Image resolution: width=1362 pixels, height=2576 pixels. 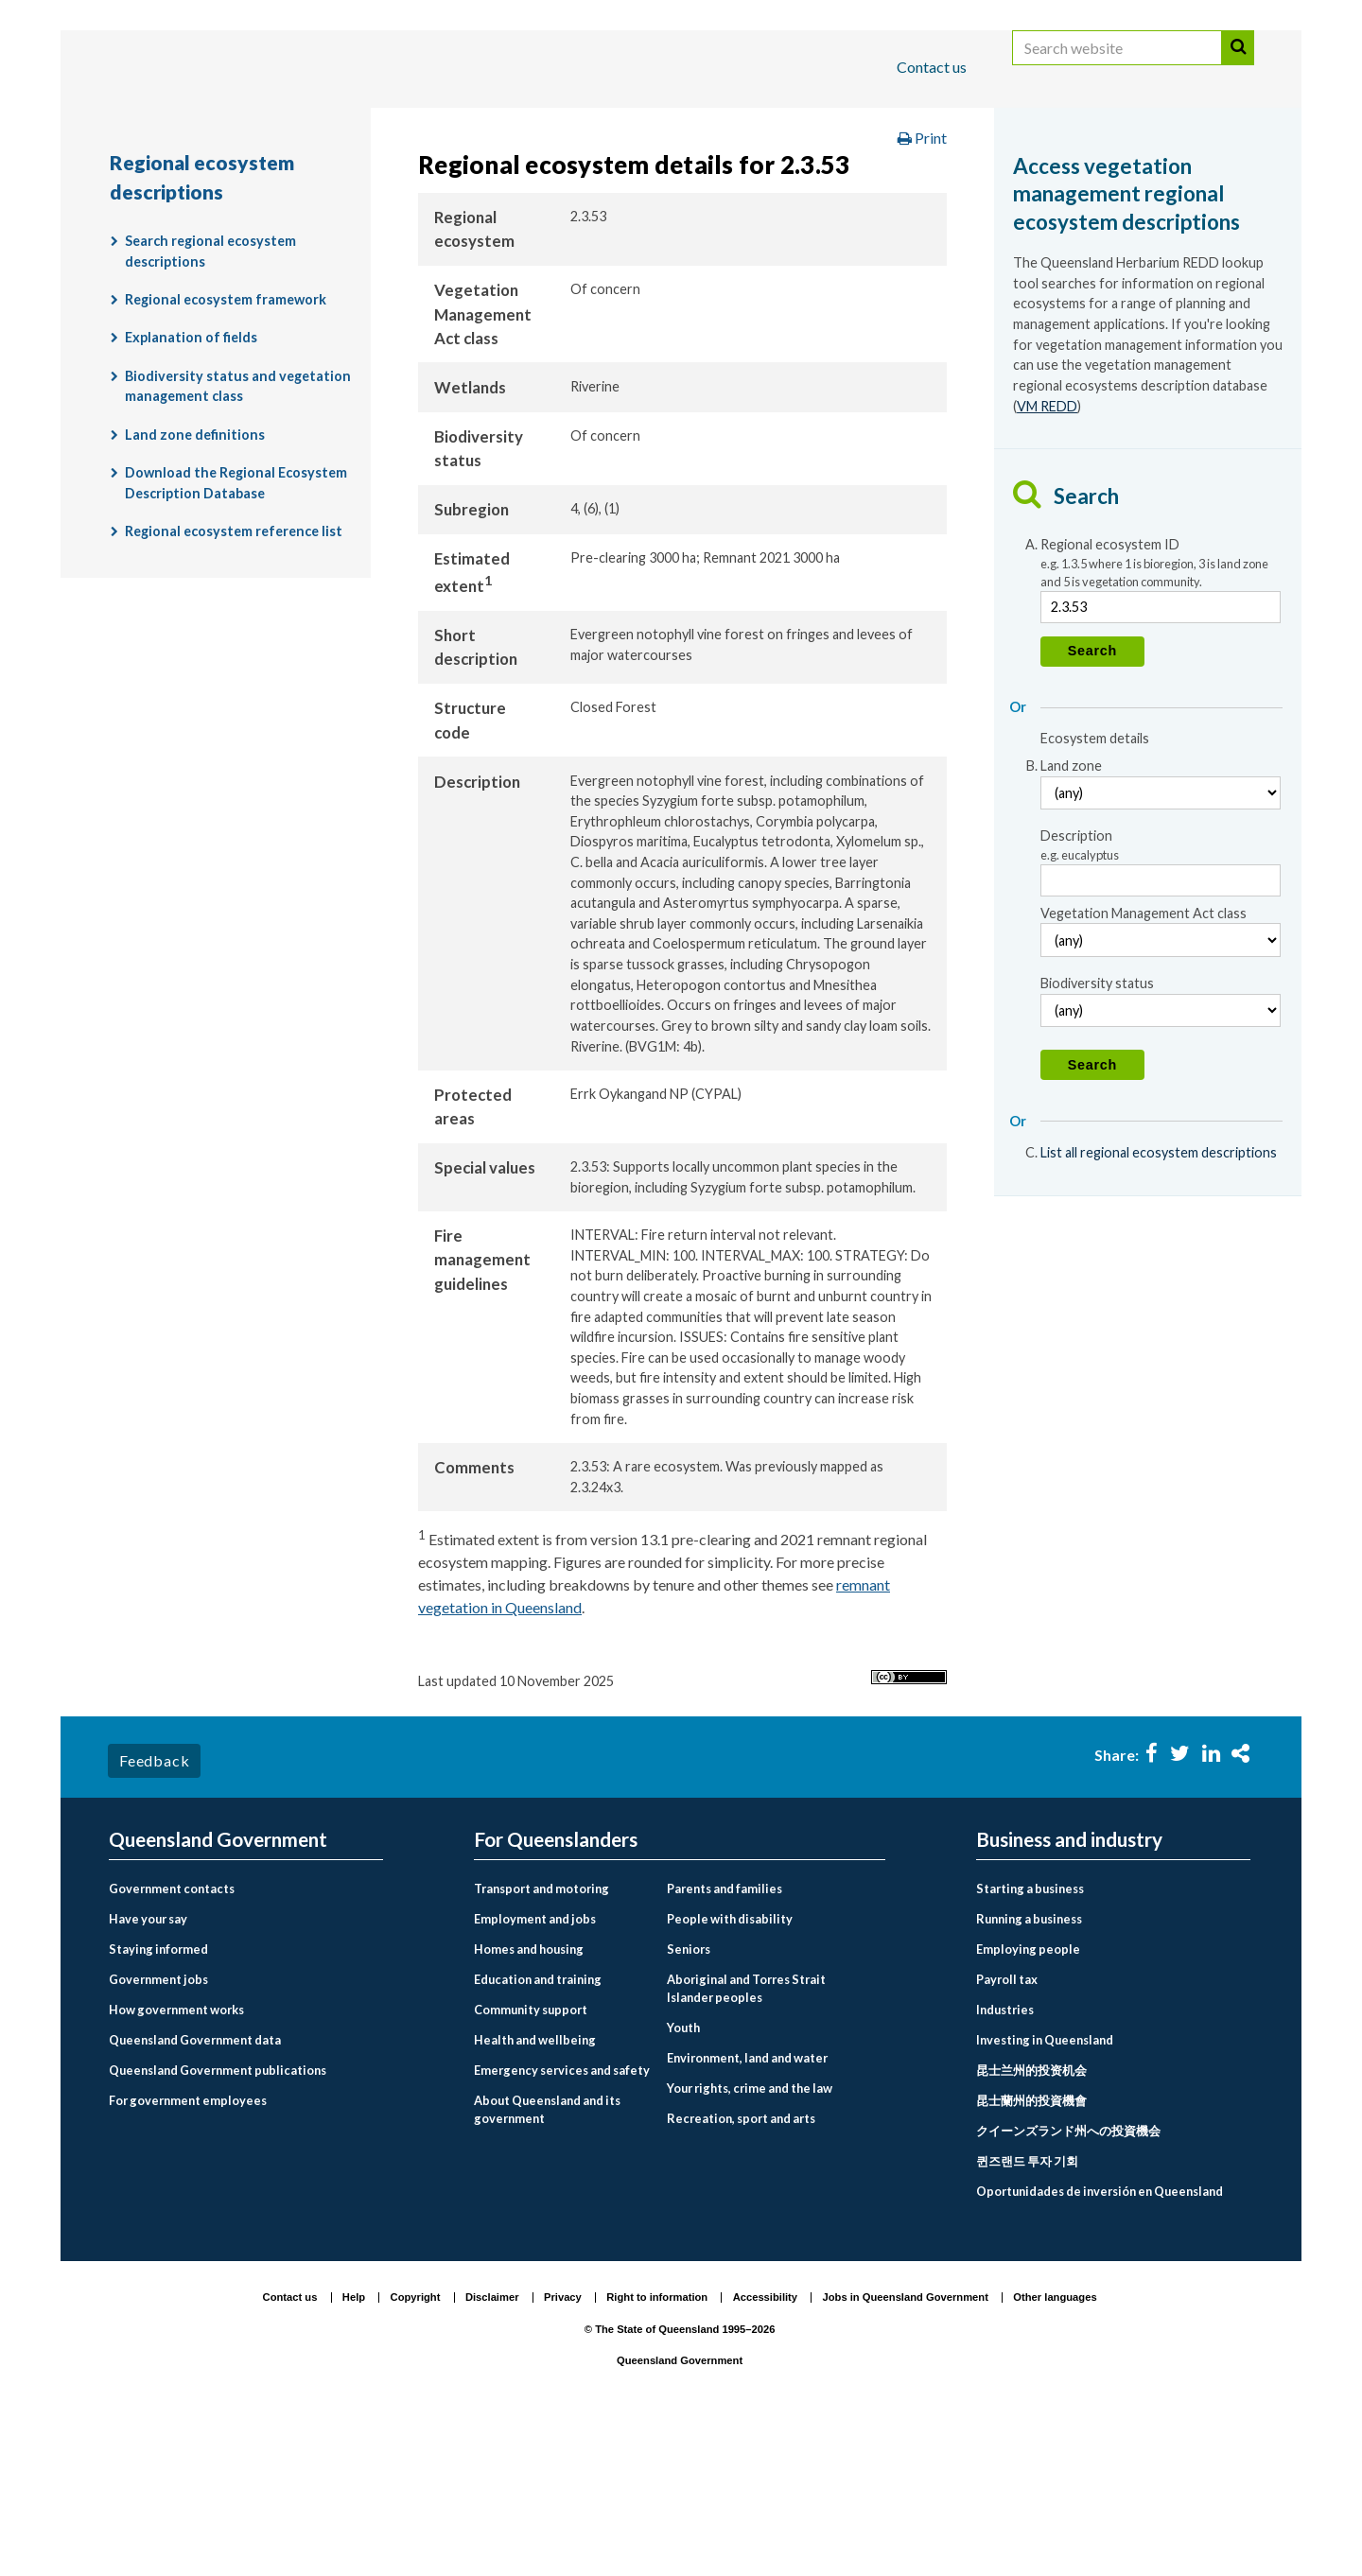 What do you see at coordinates (932, 67) in the screenshot?
I see `Contact us` at bounding box center [932, 67].